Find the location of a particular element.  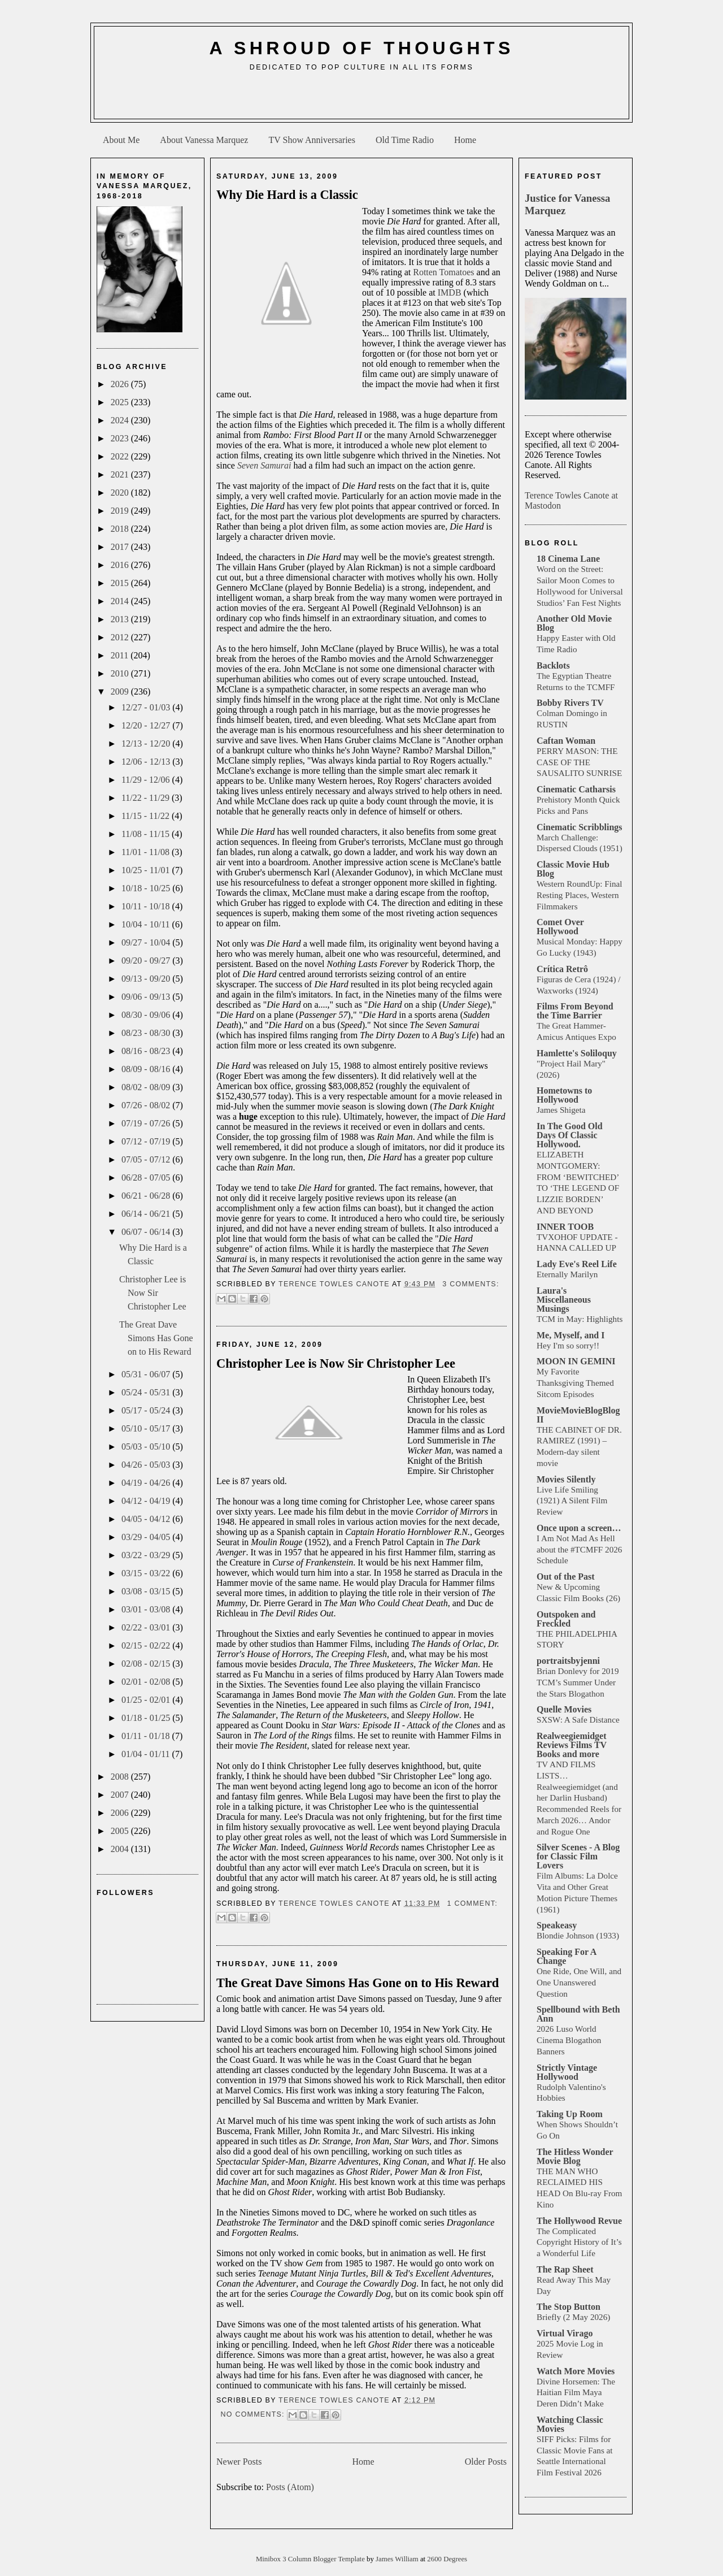

2025 is located at coordinates (121, 402).